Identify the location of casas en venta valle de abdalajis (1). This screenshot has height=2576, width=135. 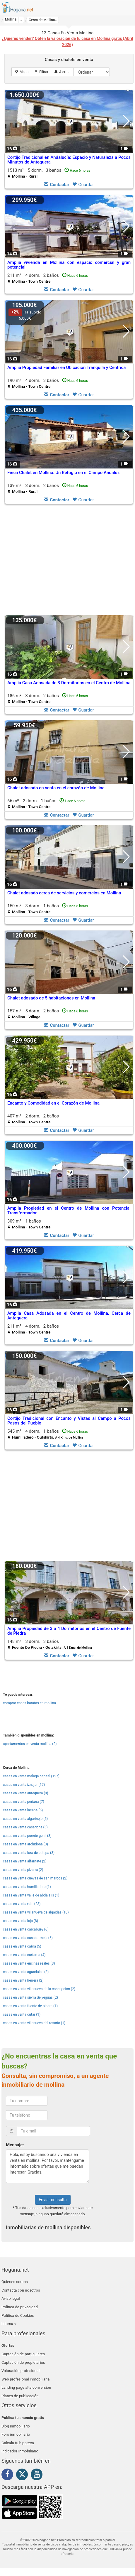
(31, 1895).